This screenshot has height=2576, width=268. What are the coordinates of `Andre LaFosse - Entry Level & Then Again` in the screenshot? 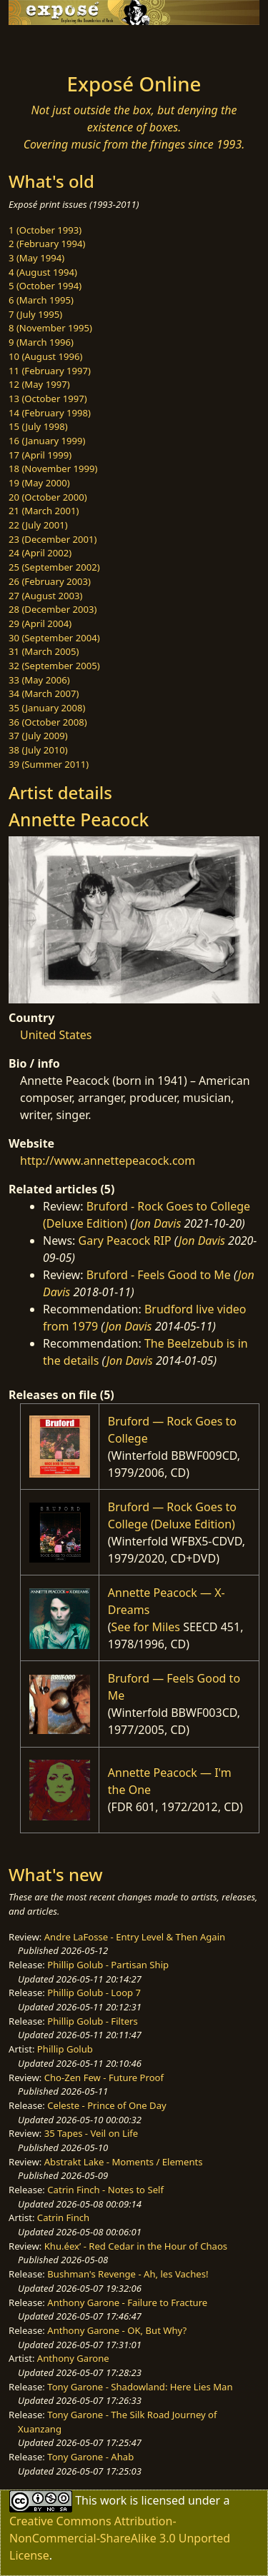 It's located at (135, 1936).